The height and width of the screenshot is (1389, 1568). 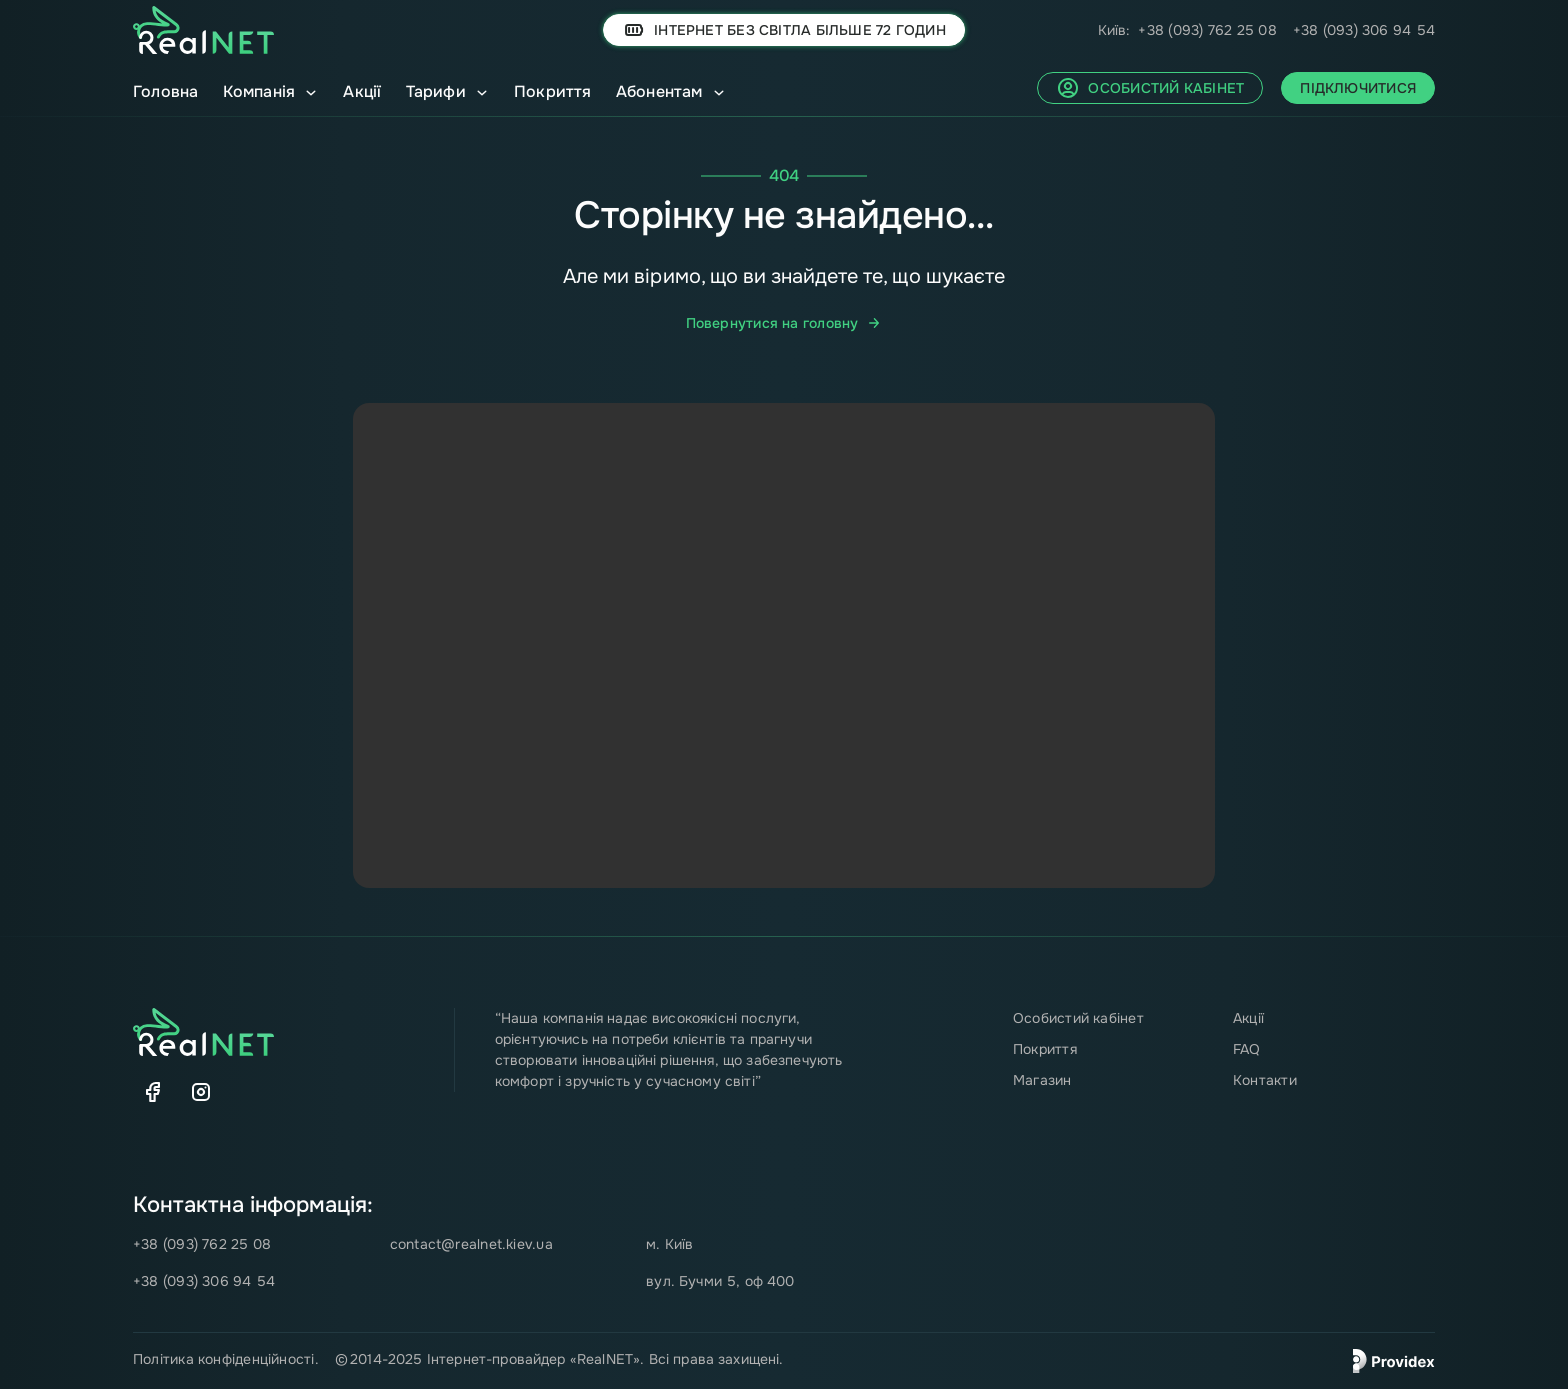 What do you see at coordinates (226, 1359) in the screenshot?
I see `Політика конфіденційності.` at bounding box center [226, 1359].